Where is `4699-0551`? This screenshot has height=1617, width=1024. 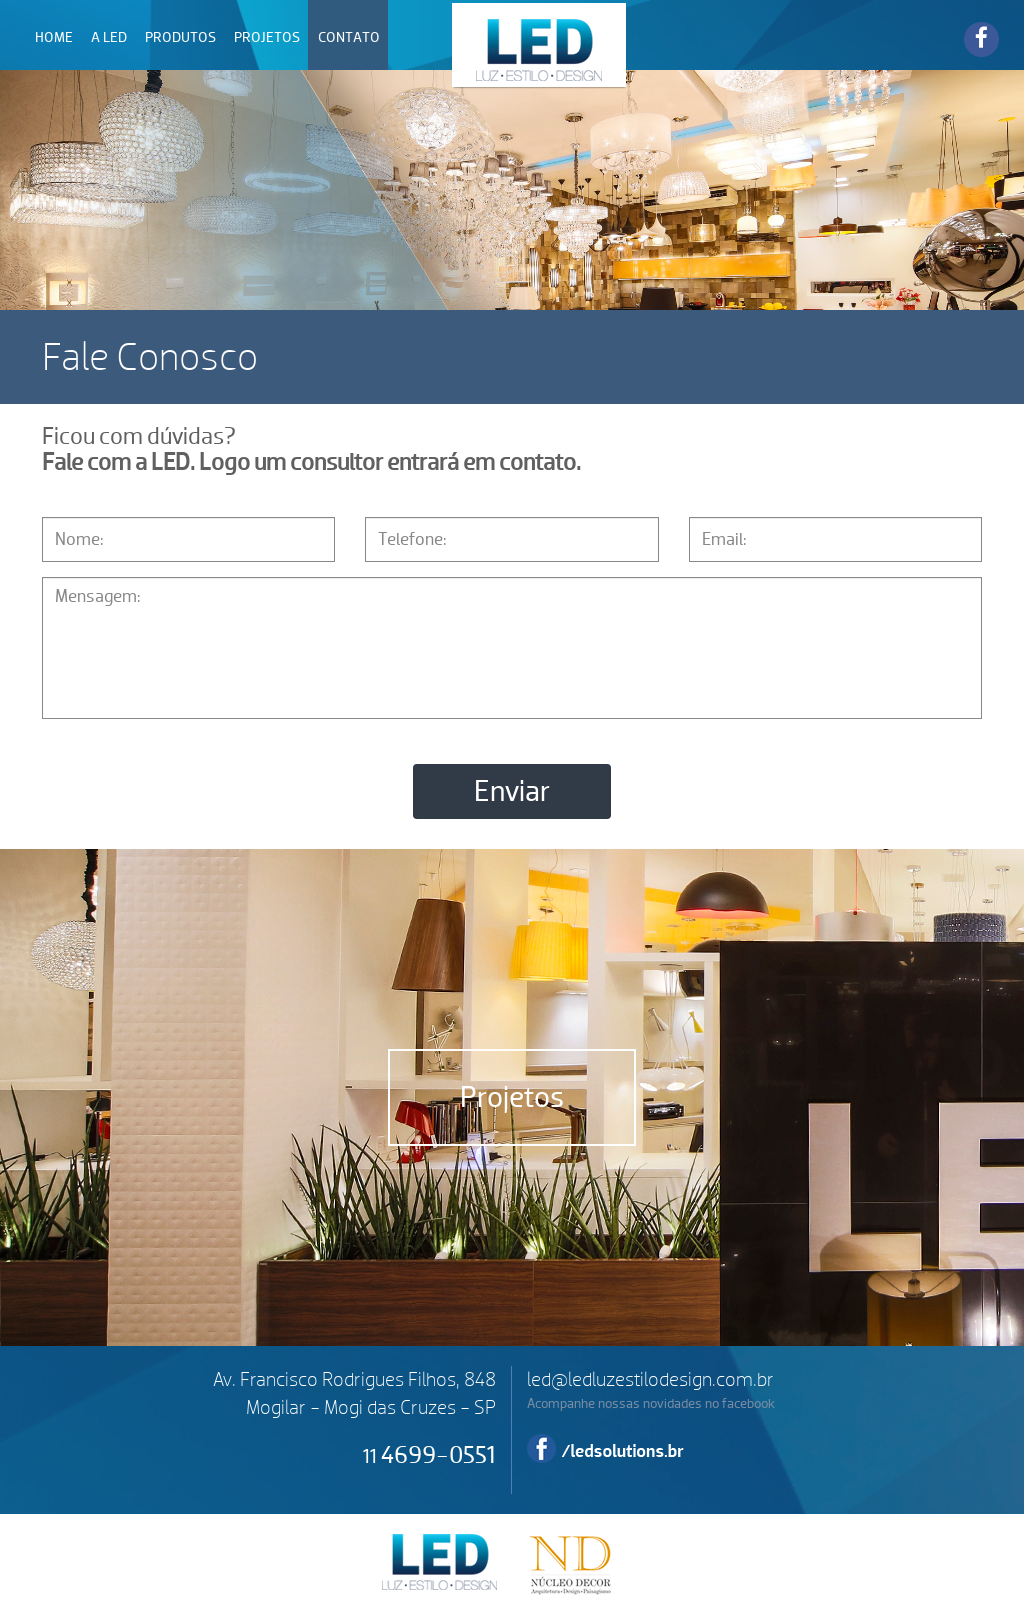 4699-0551 is located at coordinates (429, 1455).